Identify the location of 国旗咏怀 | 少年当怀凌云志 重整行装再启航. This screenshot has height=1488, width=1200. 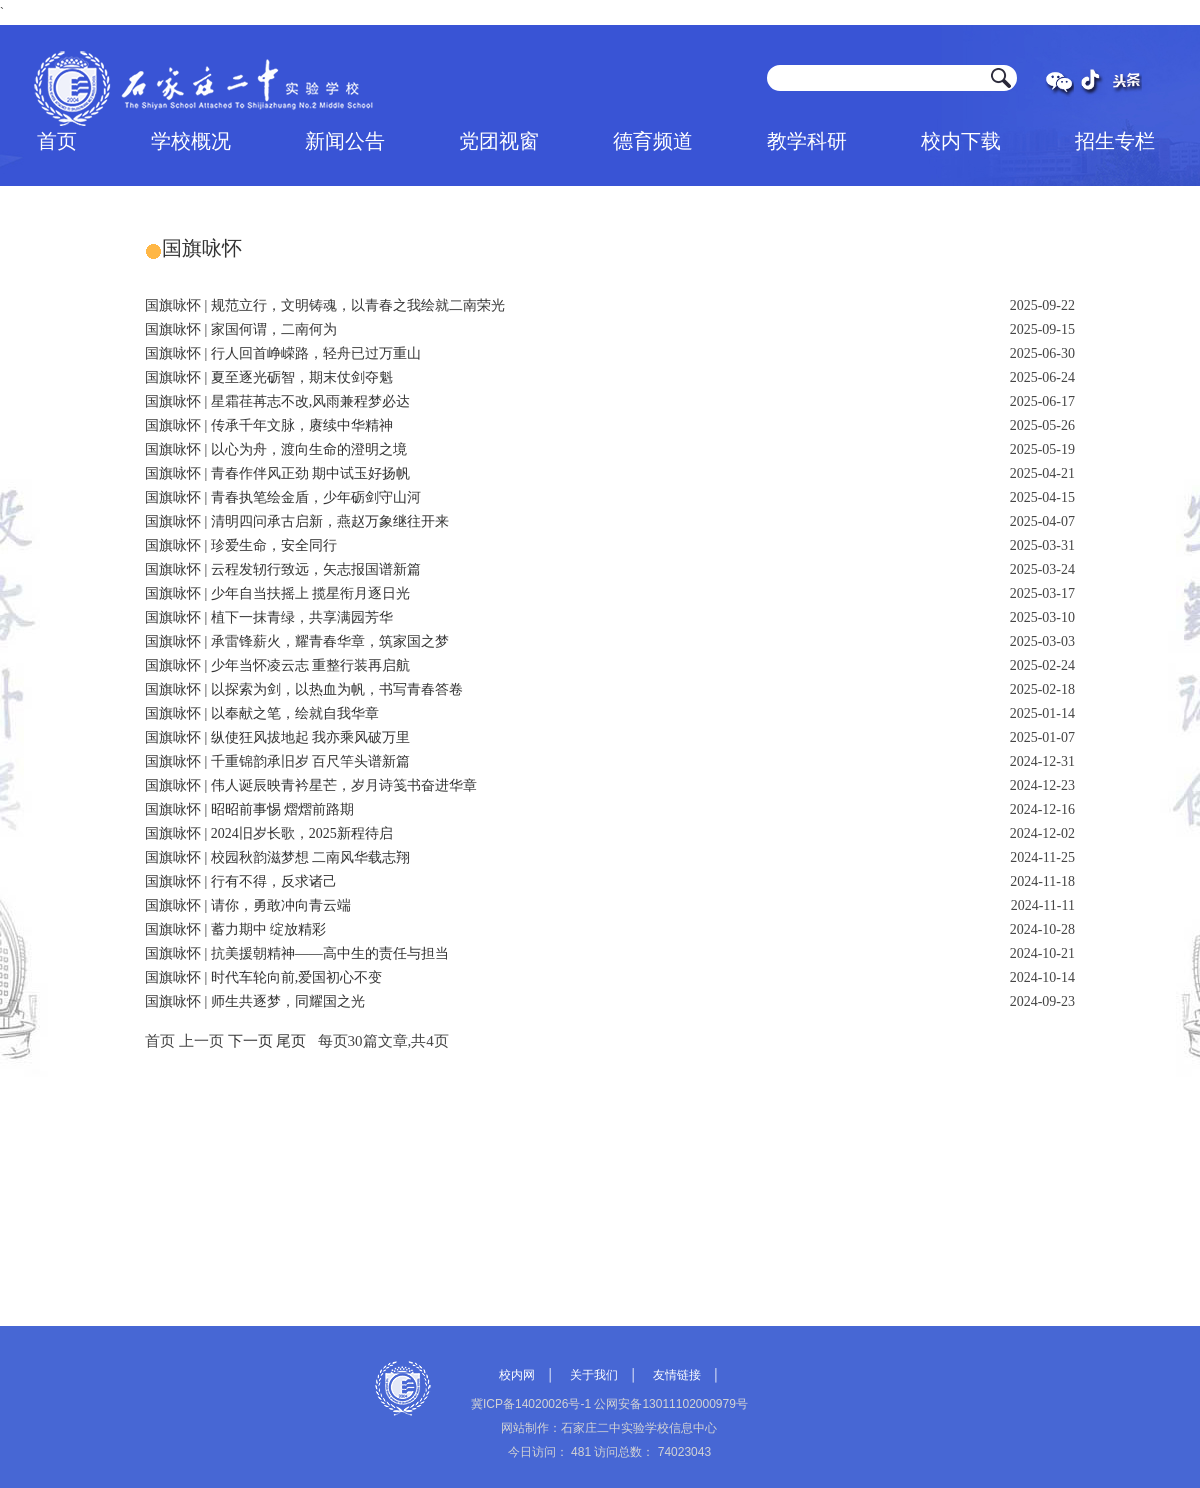
(277, 665).